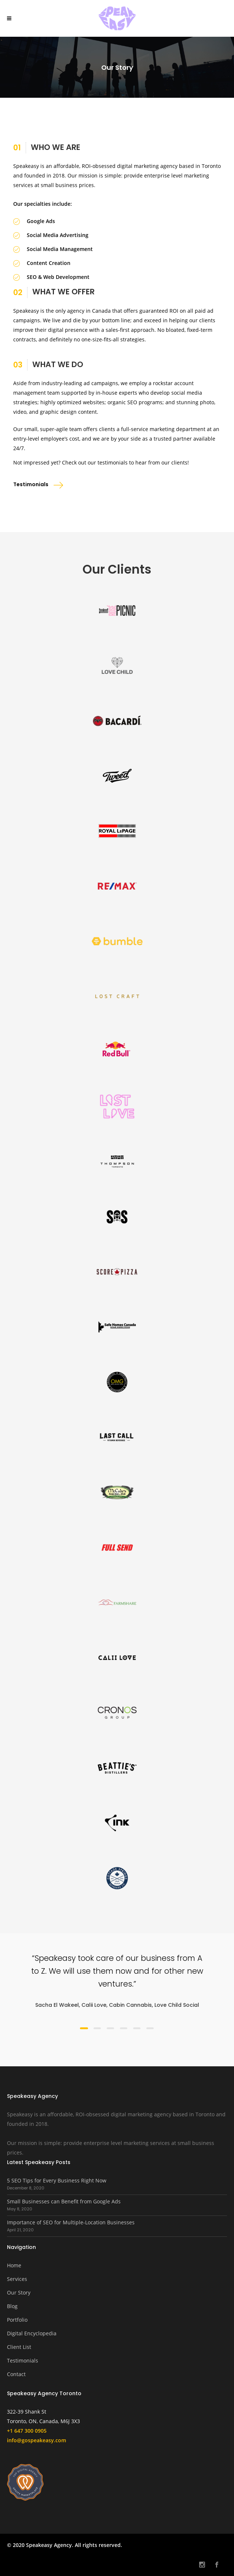 The image size is (234, 2576). Describe the element at coordinates (36, 2440) in the screenshot. I see `info@gospeakeasy.com` at that location.